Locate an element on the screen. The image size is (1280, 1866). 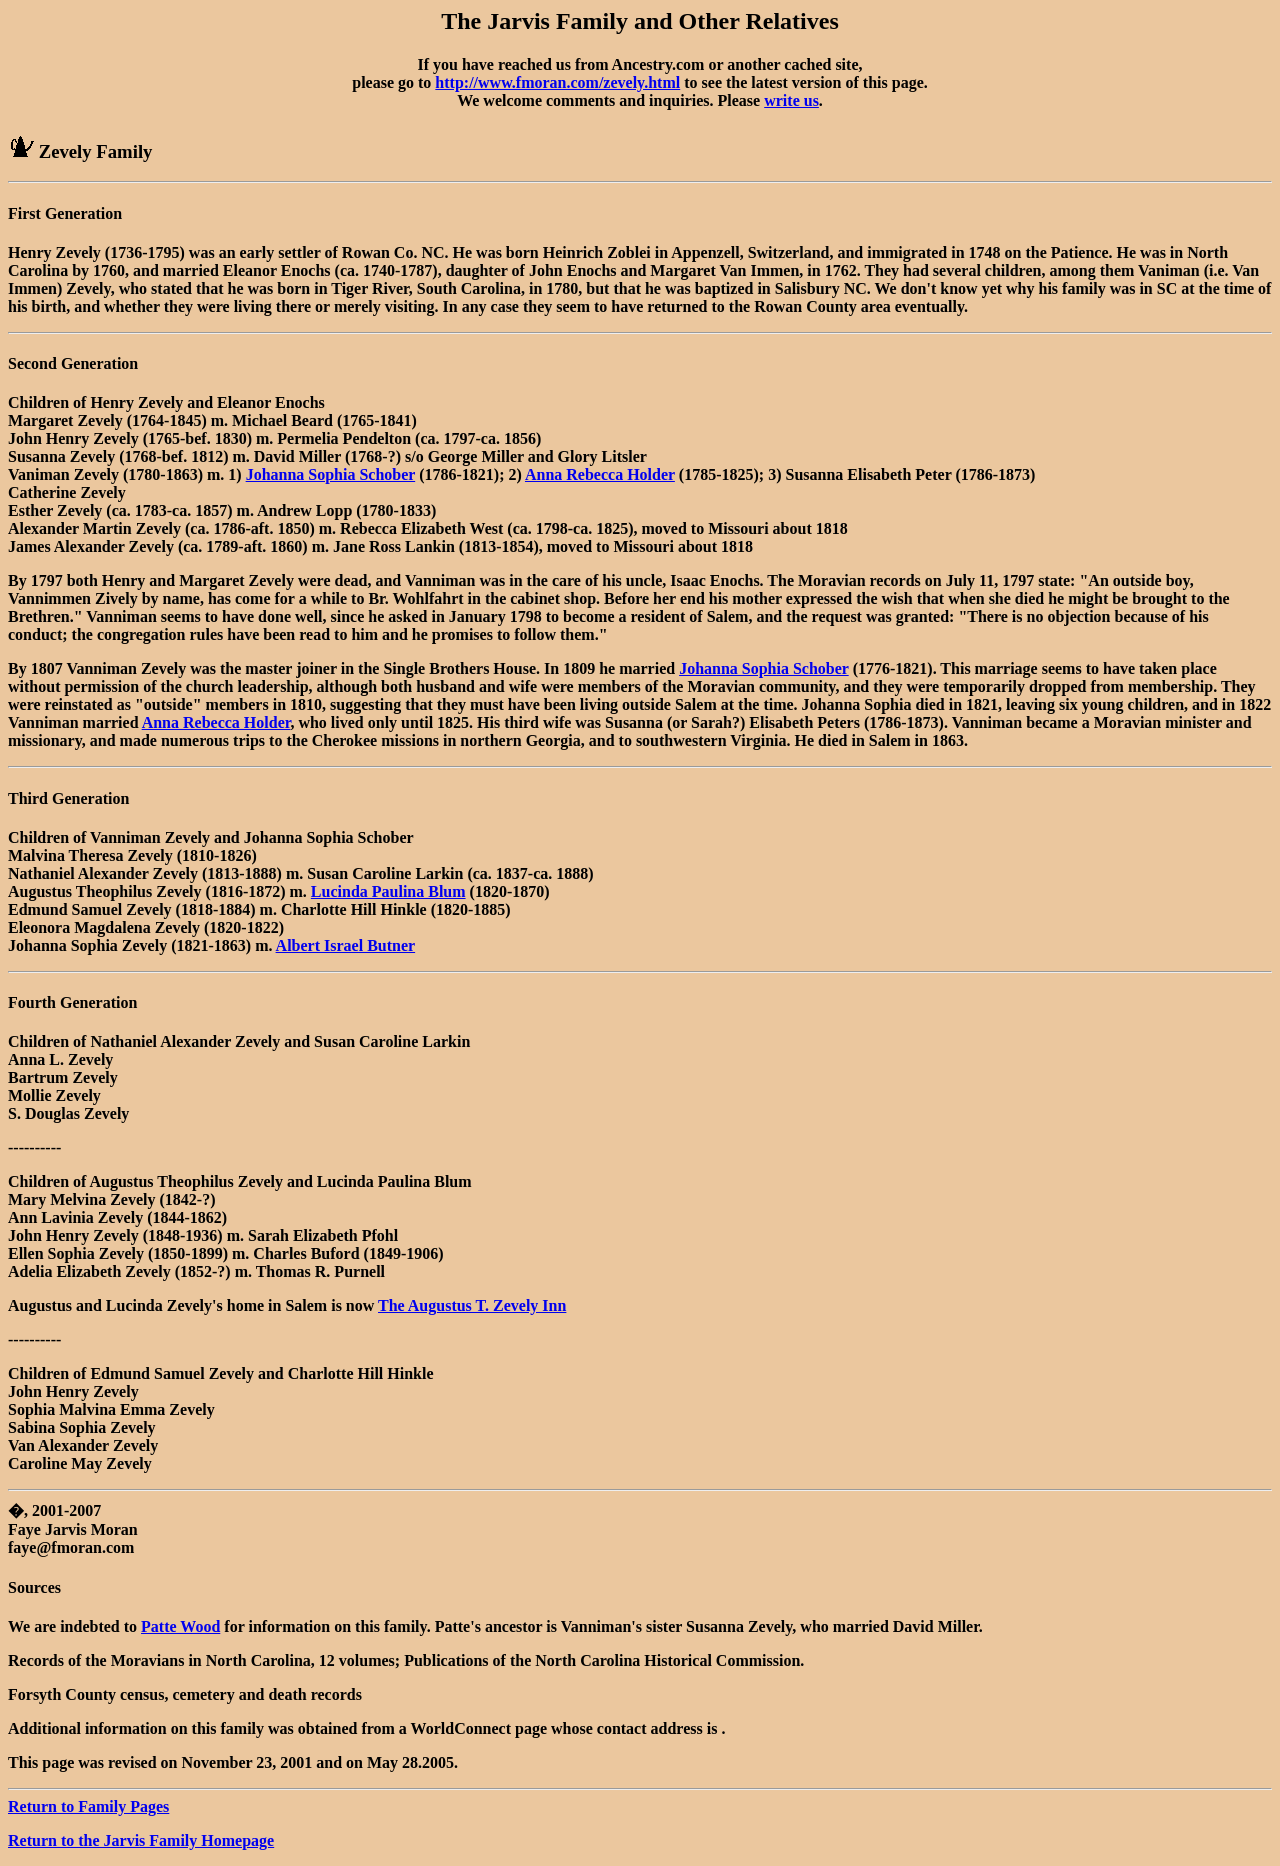
Lucinda Paulina Blum is located at coordinates (388, 891).